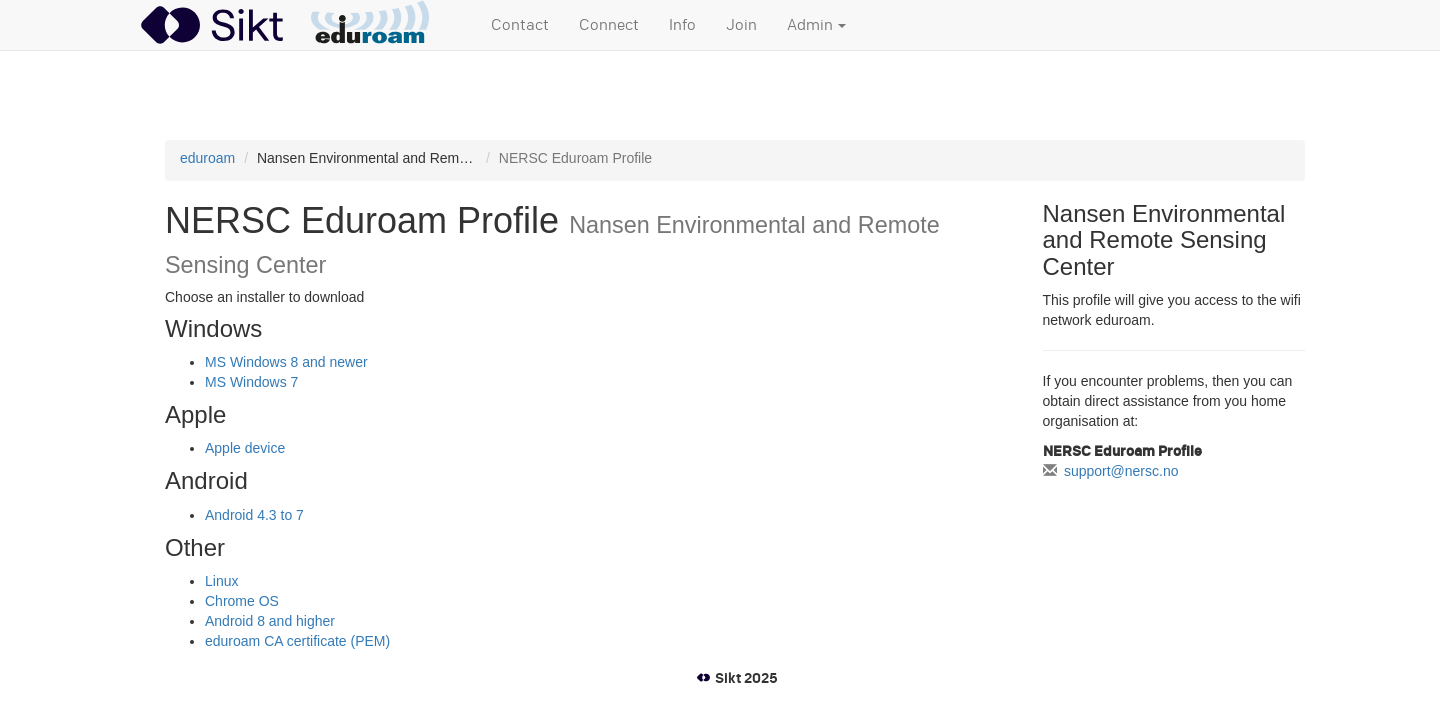  What do you see at coordinates (816, 25) in the screenshot?
I see `Admin` at bounding box center [816, 25].